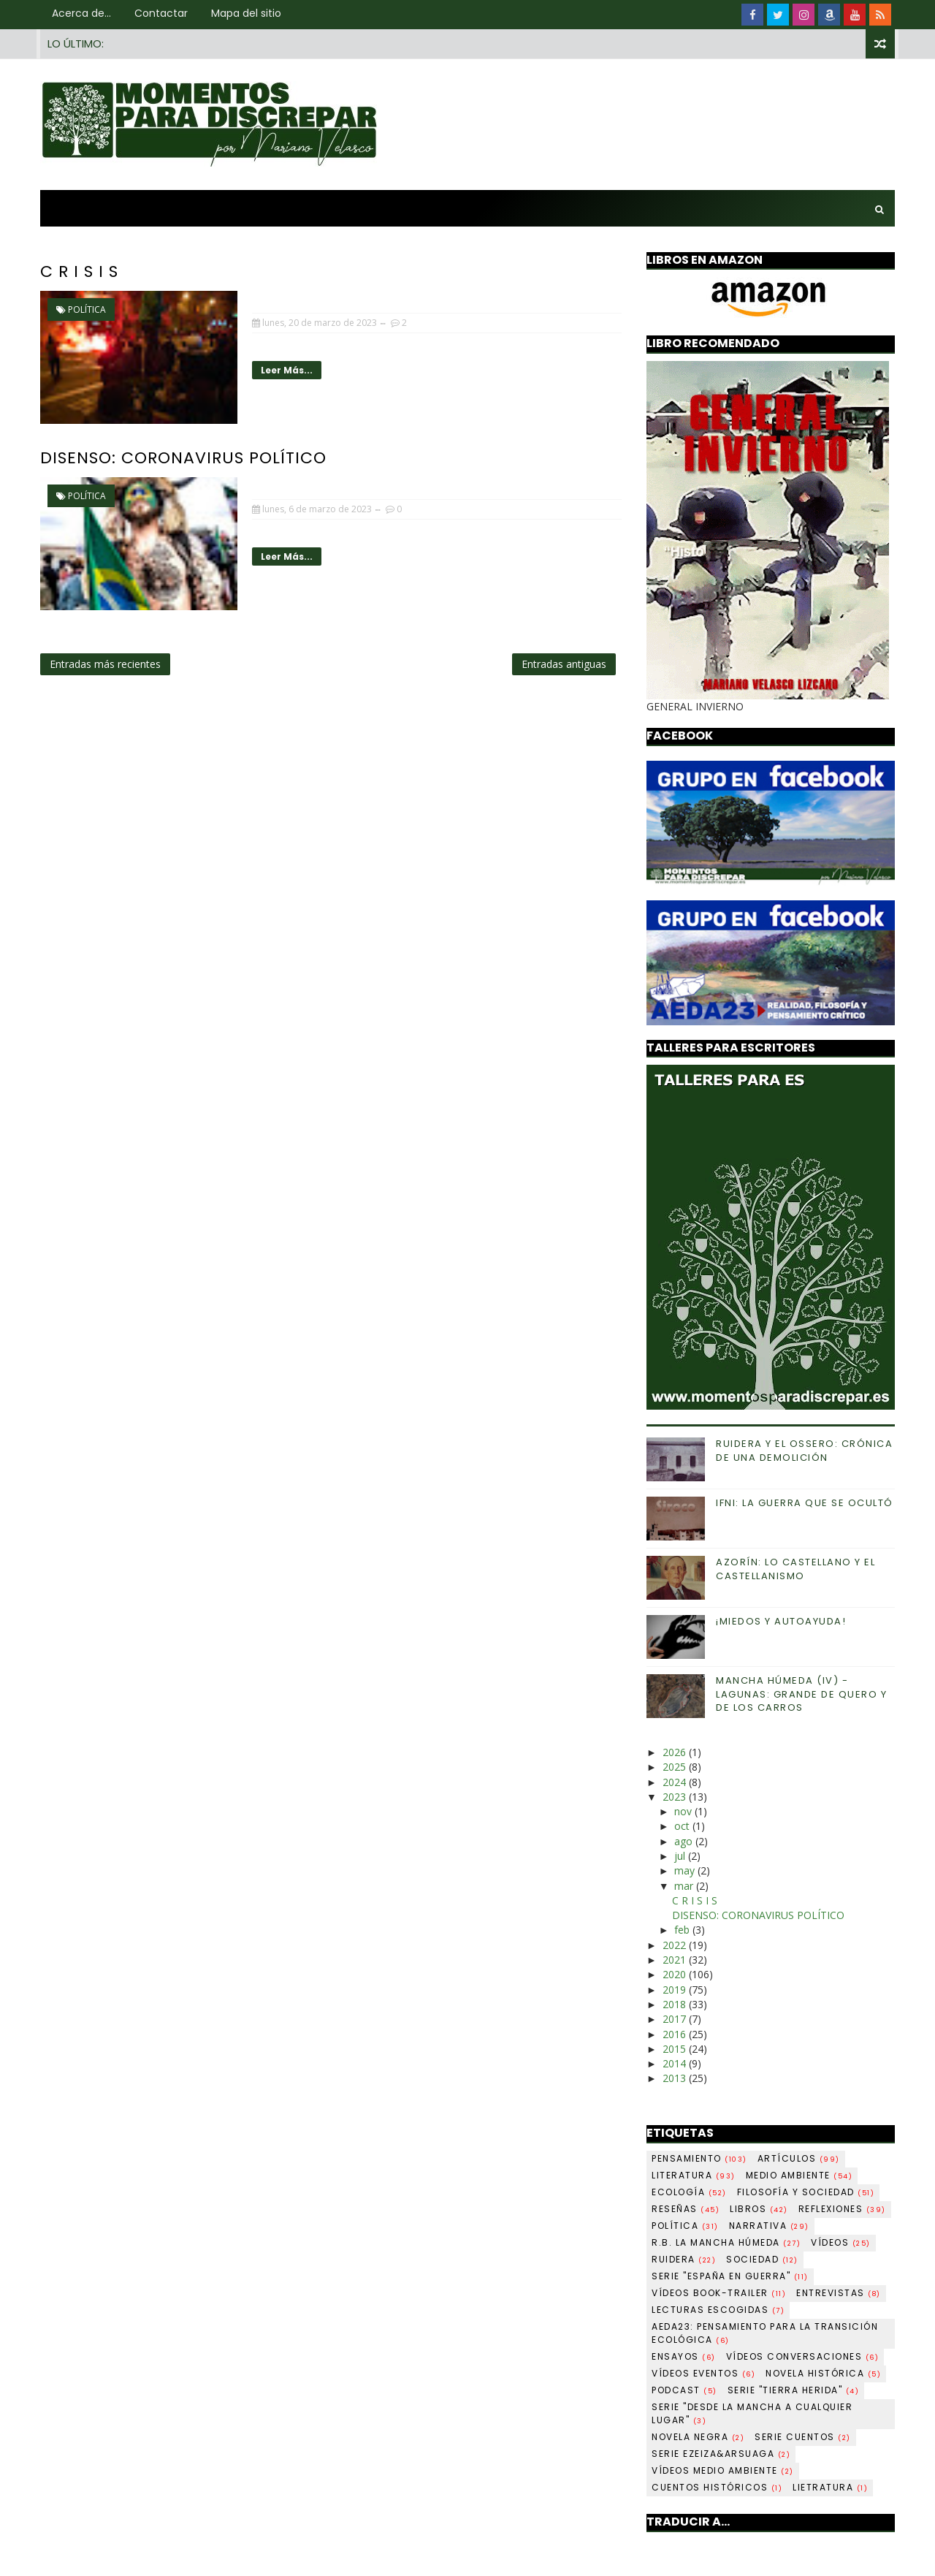 The height and width of the screenshot is (2576, 935). What do you see at coordinates (287, 370) in the screenshot?
I see `Leer más...` at bounding box center [287, 370].